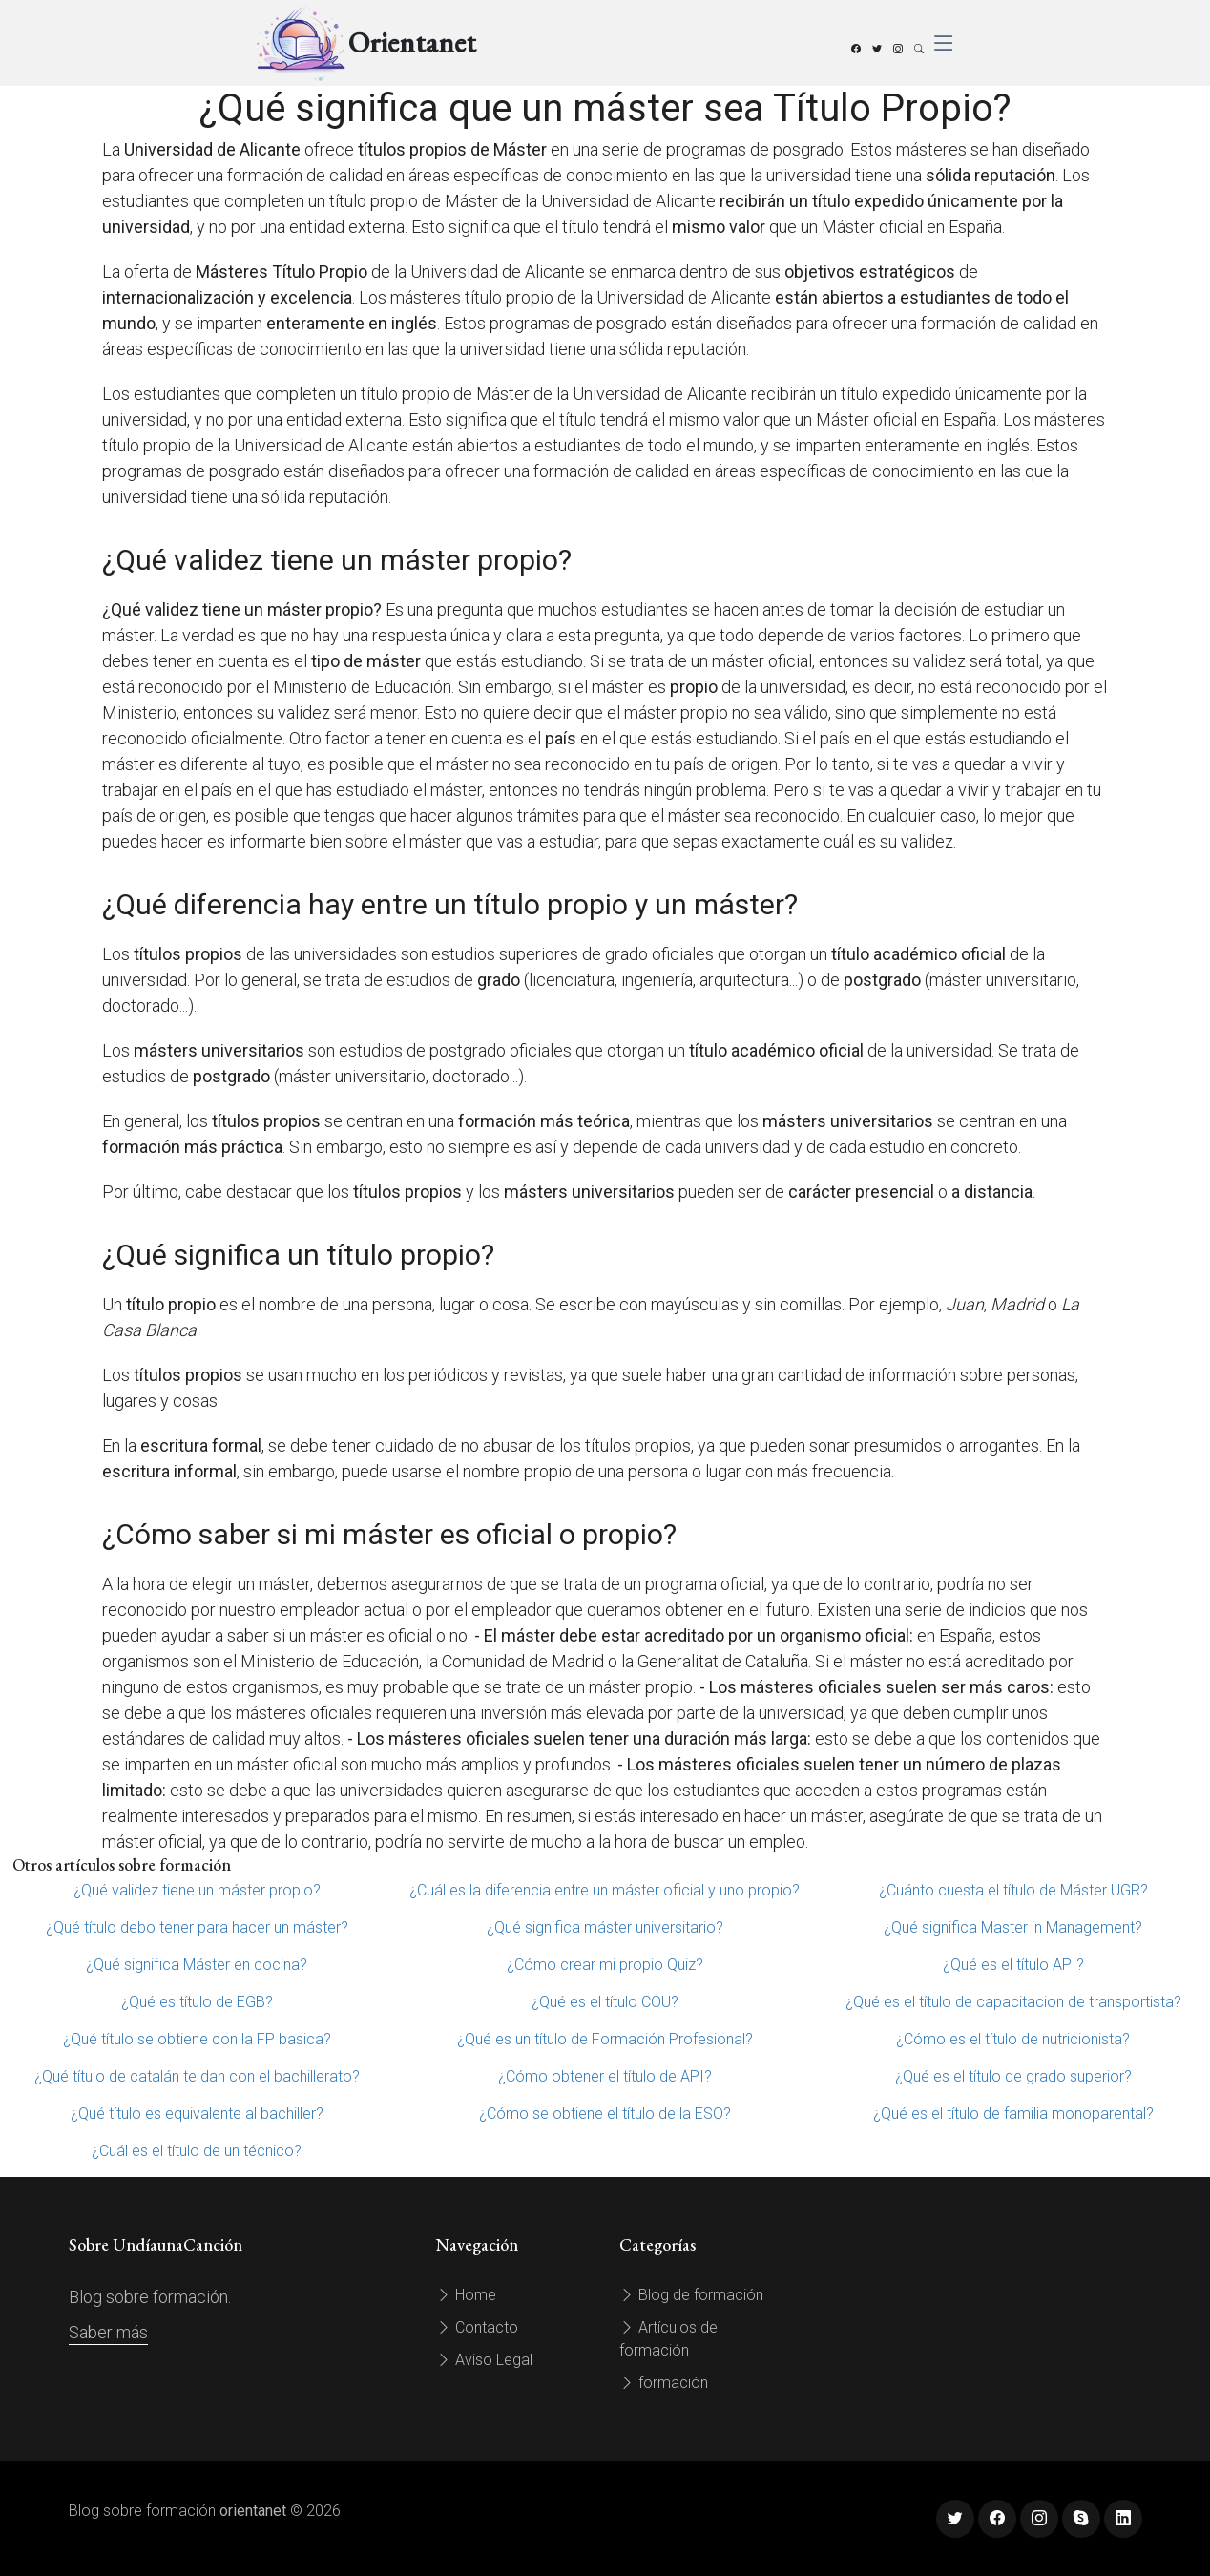 The image size is (1210, 2576). What do you see at coordinates (691, 2295) in the screenshot?
I see `Blog de formación` at bounding box center [691, 2295].